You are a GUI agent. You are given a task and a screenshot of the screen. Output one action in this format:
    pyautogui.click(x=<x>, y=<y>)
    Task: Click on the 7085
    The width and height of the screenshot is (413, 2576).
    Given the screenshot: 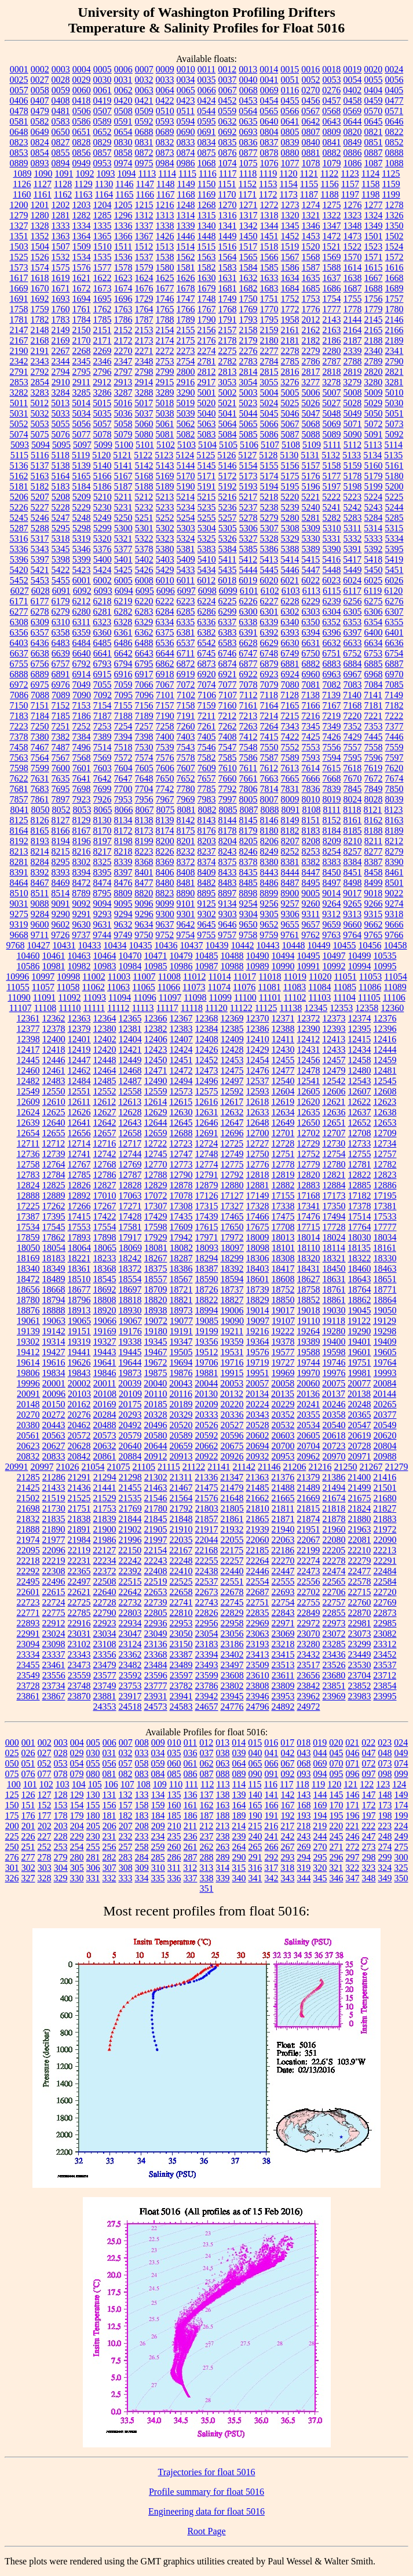 What is the action you would take?
    pyautogui.click(x=394, y=684)
    